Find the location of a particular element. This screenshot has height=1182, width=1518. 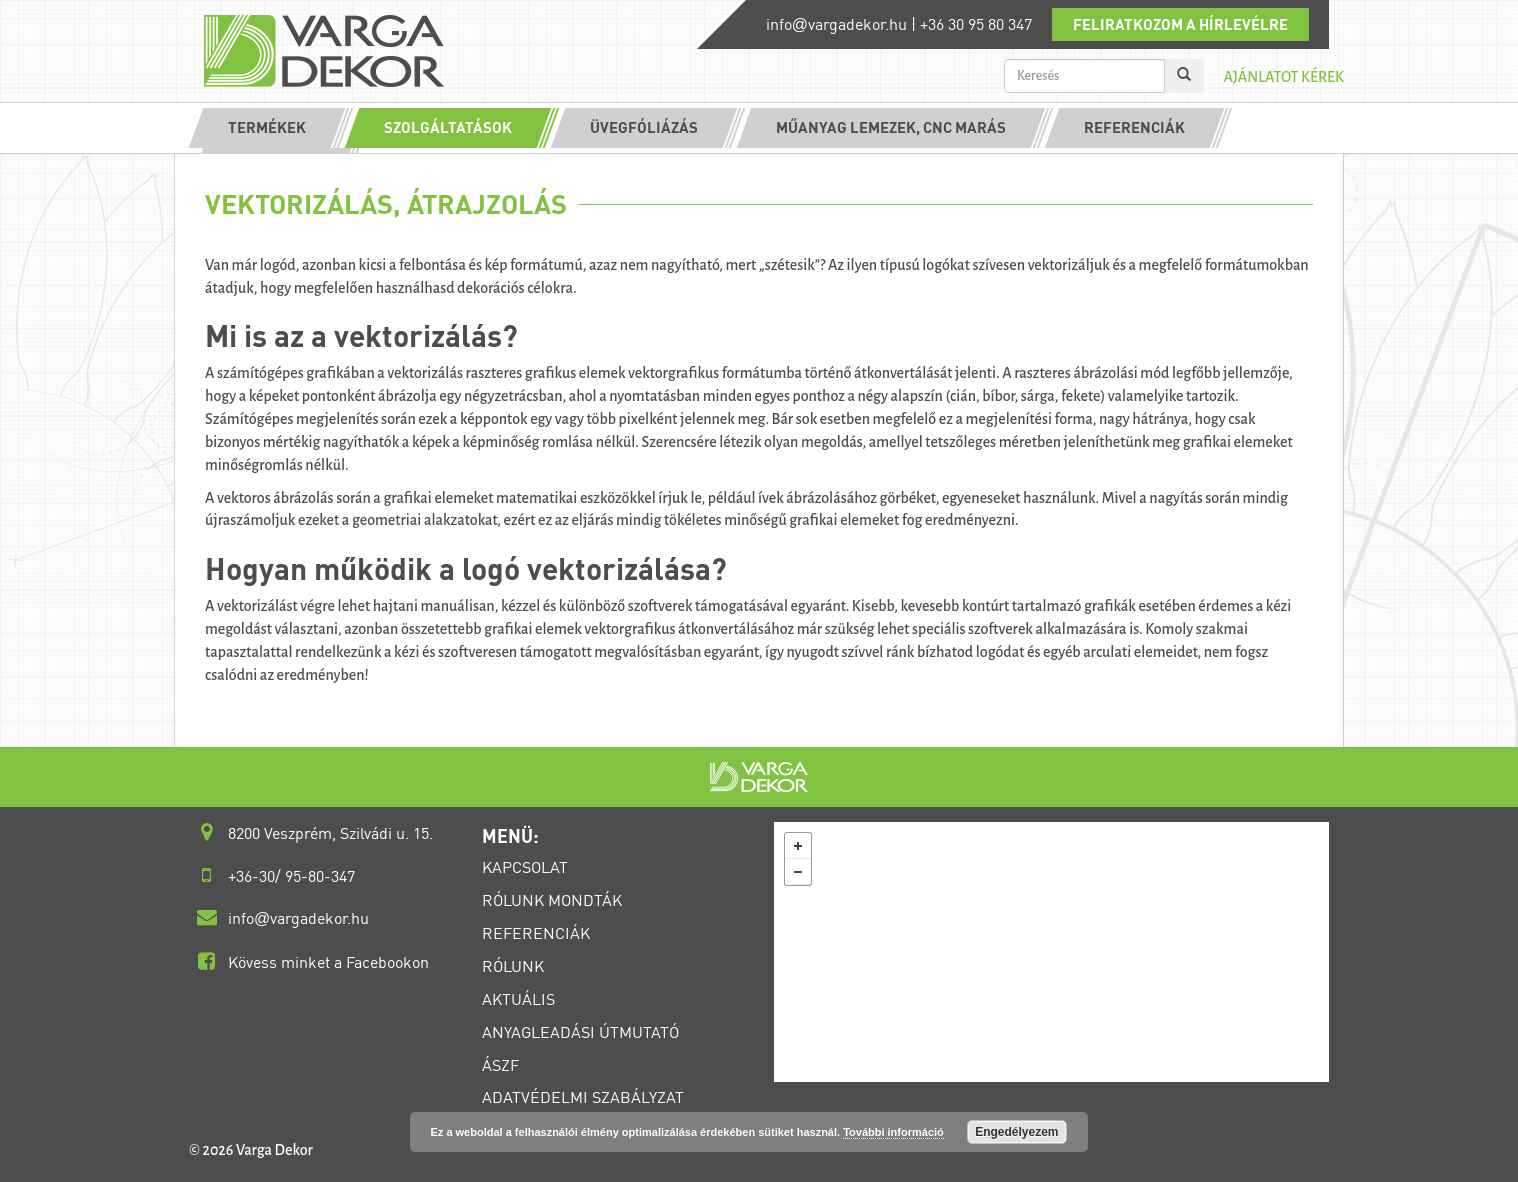

Engedélyezem is located at coordinates (1016, 1132).